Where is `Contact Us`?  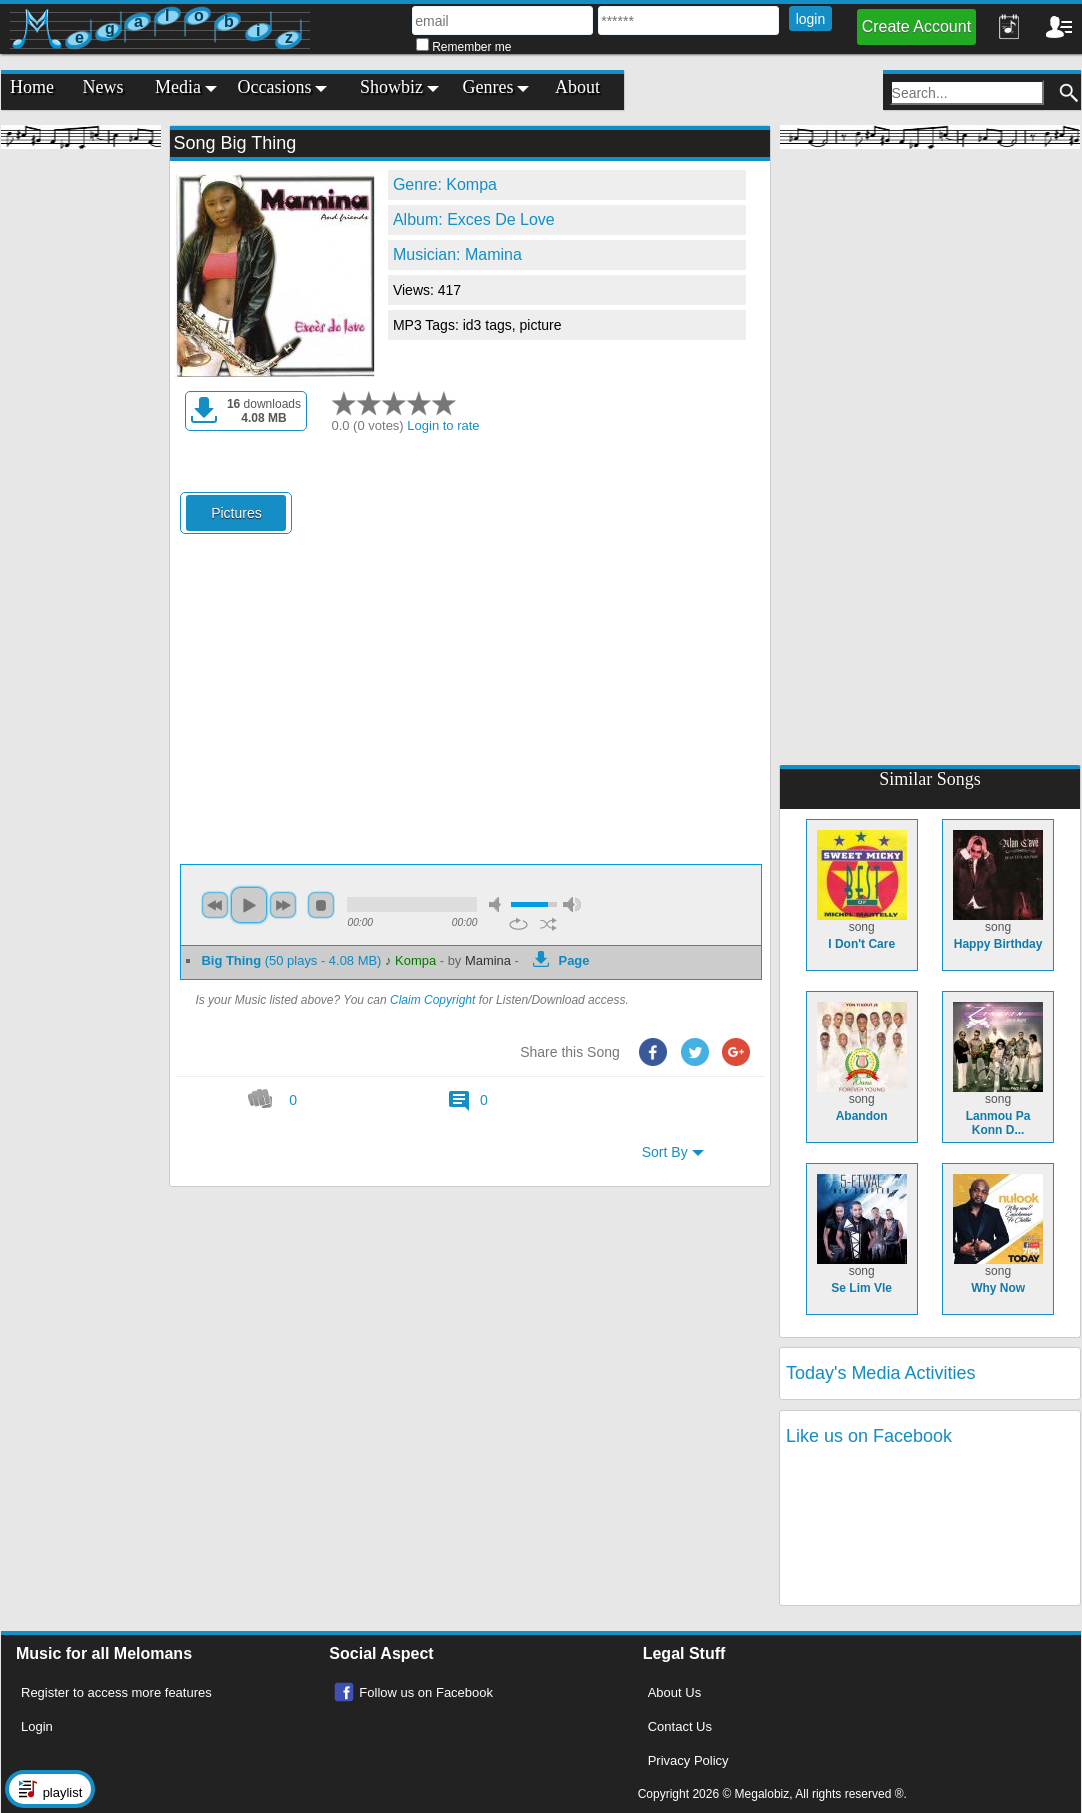 Contact Us is located at coordinates (680, 1726).